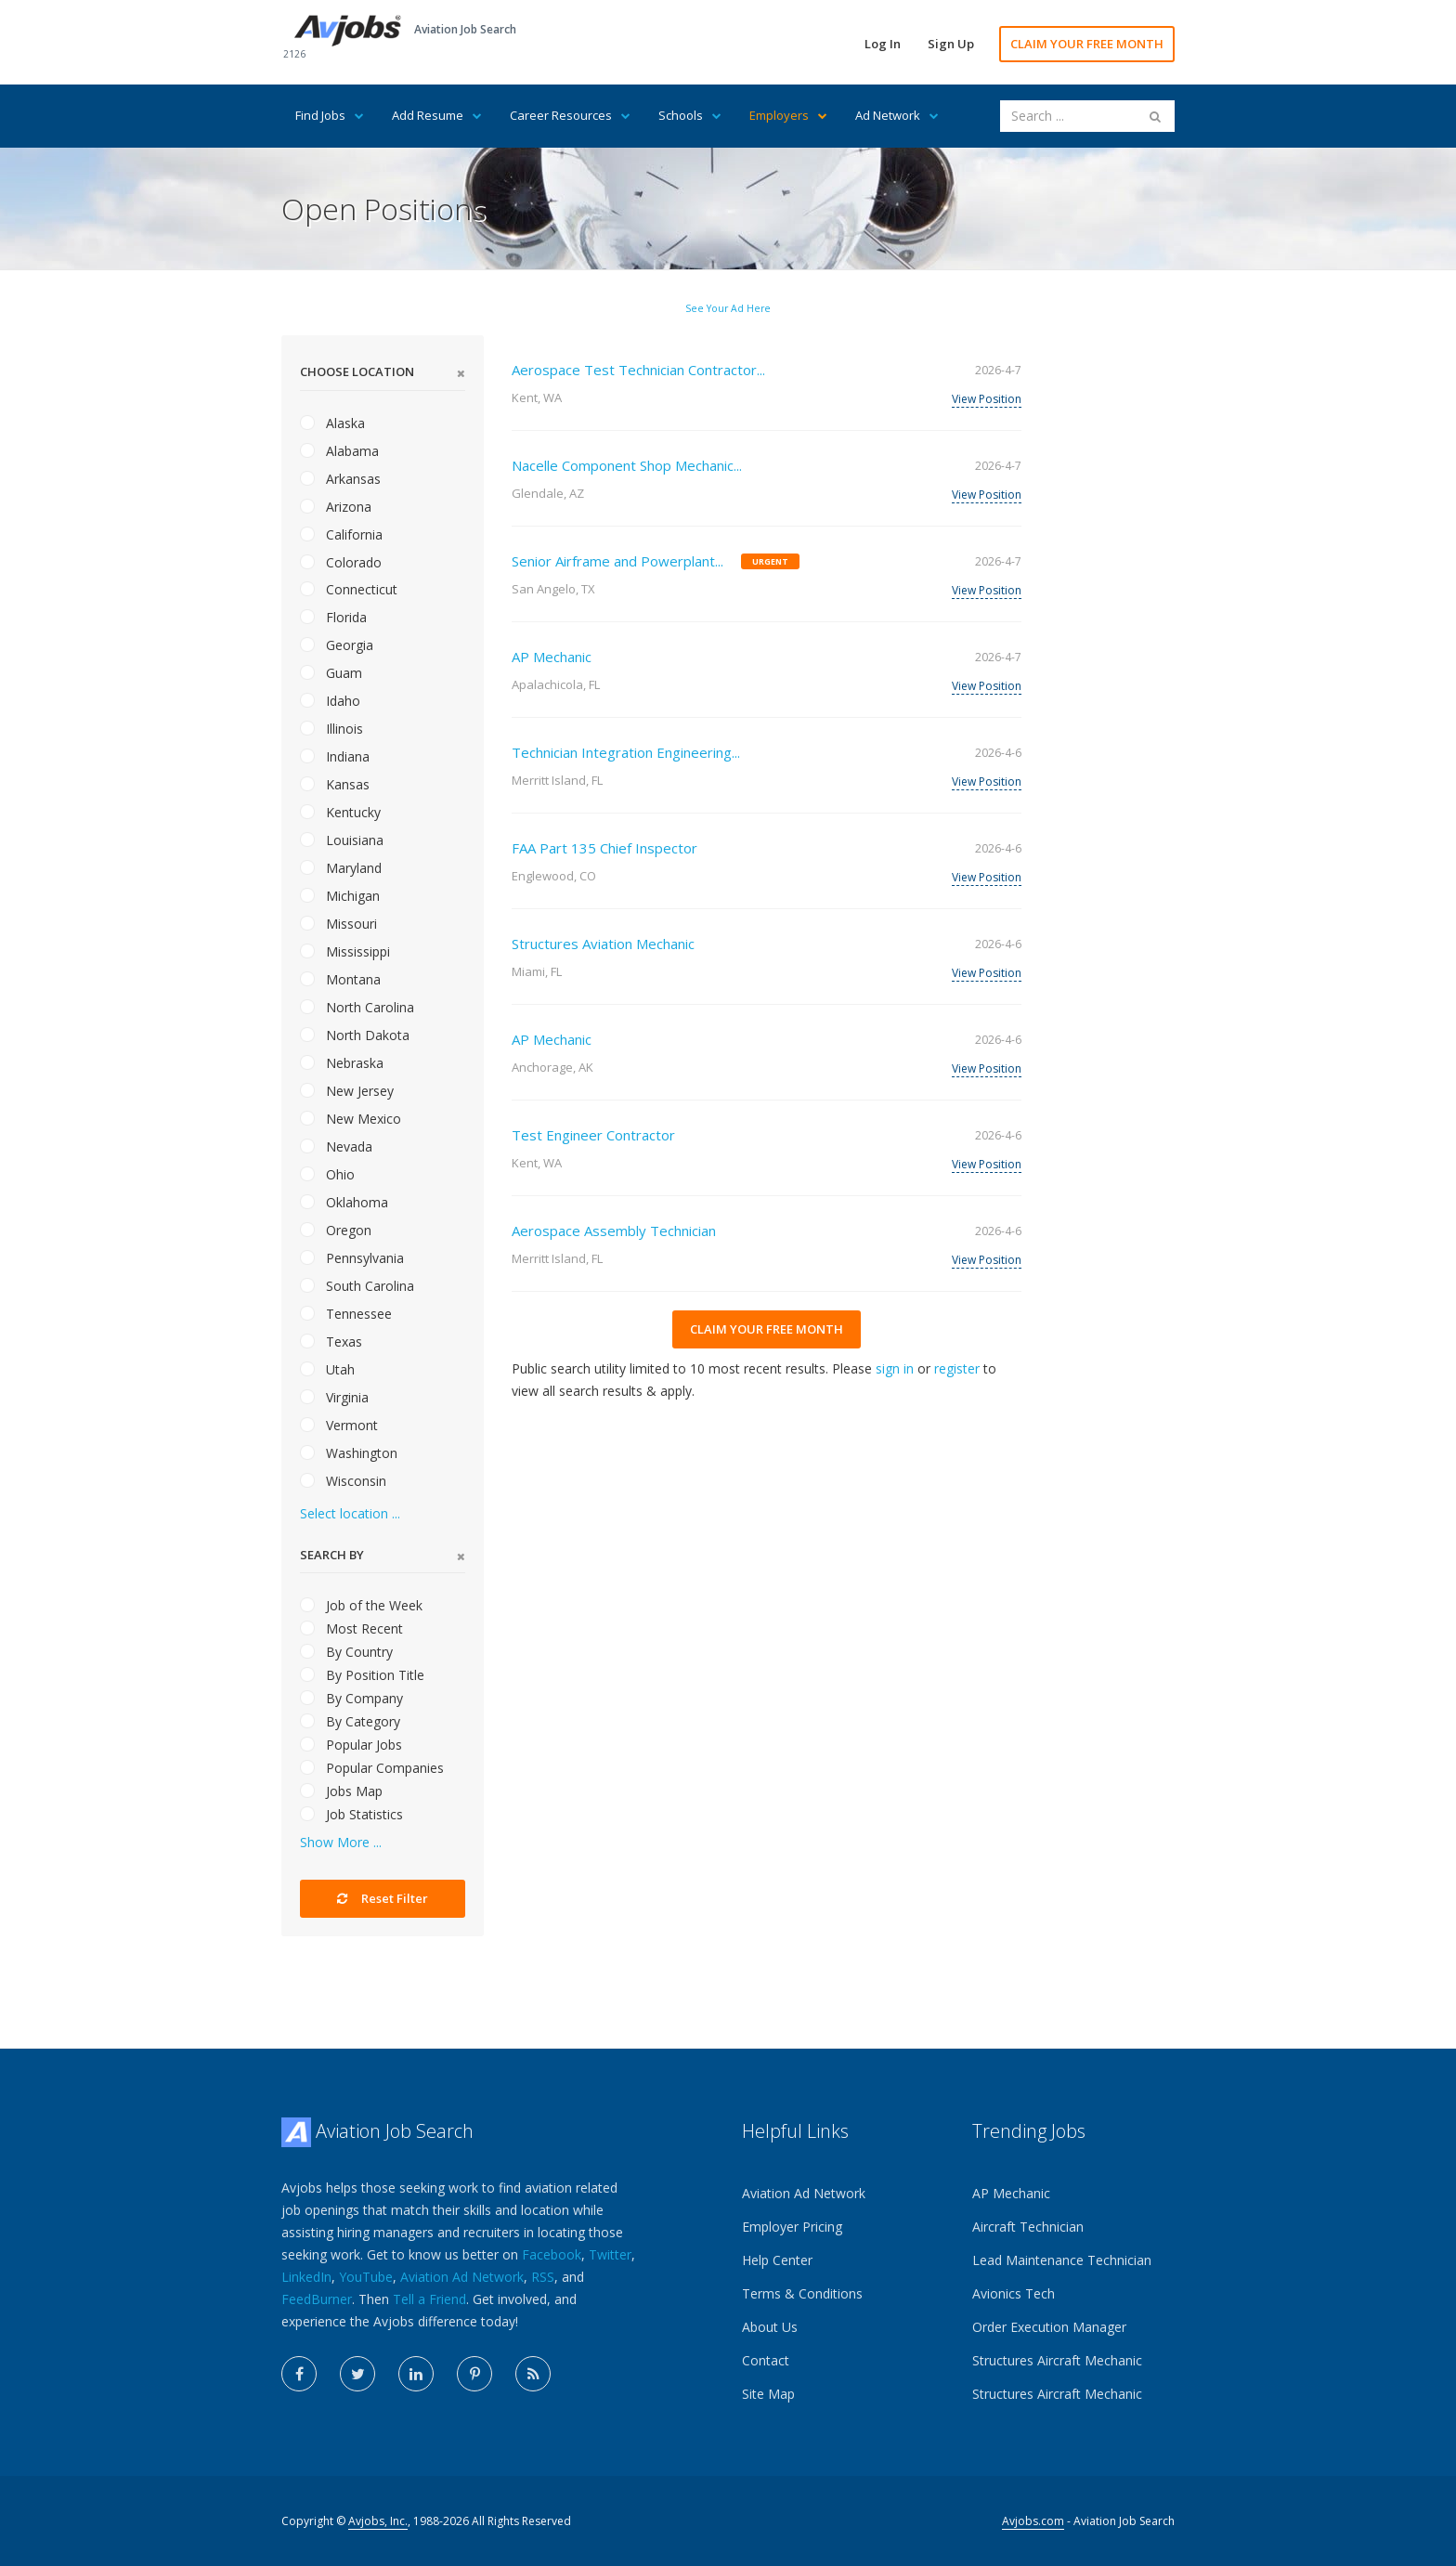 This screenshot has height=2566, width=1456. I want to click on Aviation Ad Network, so click(462, 2277).